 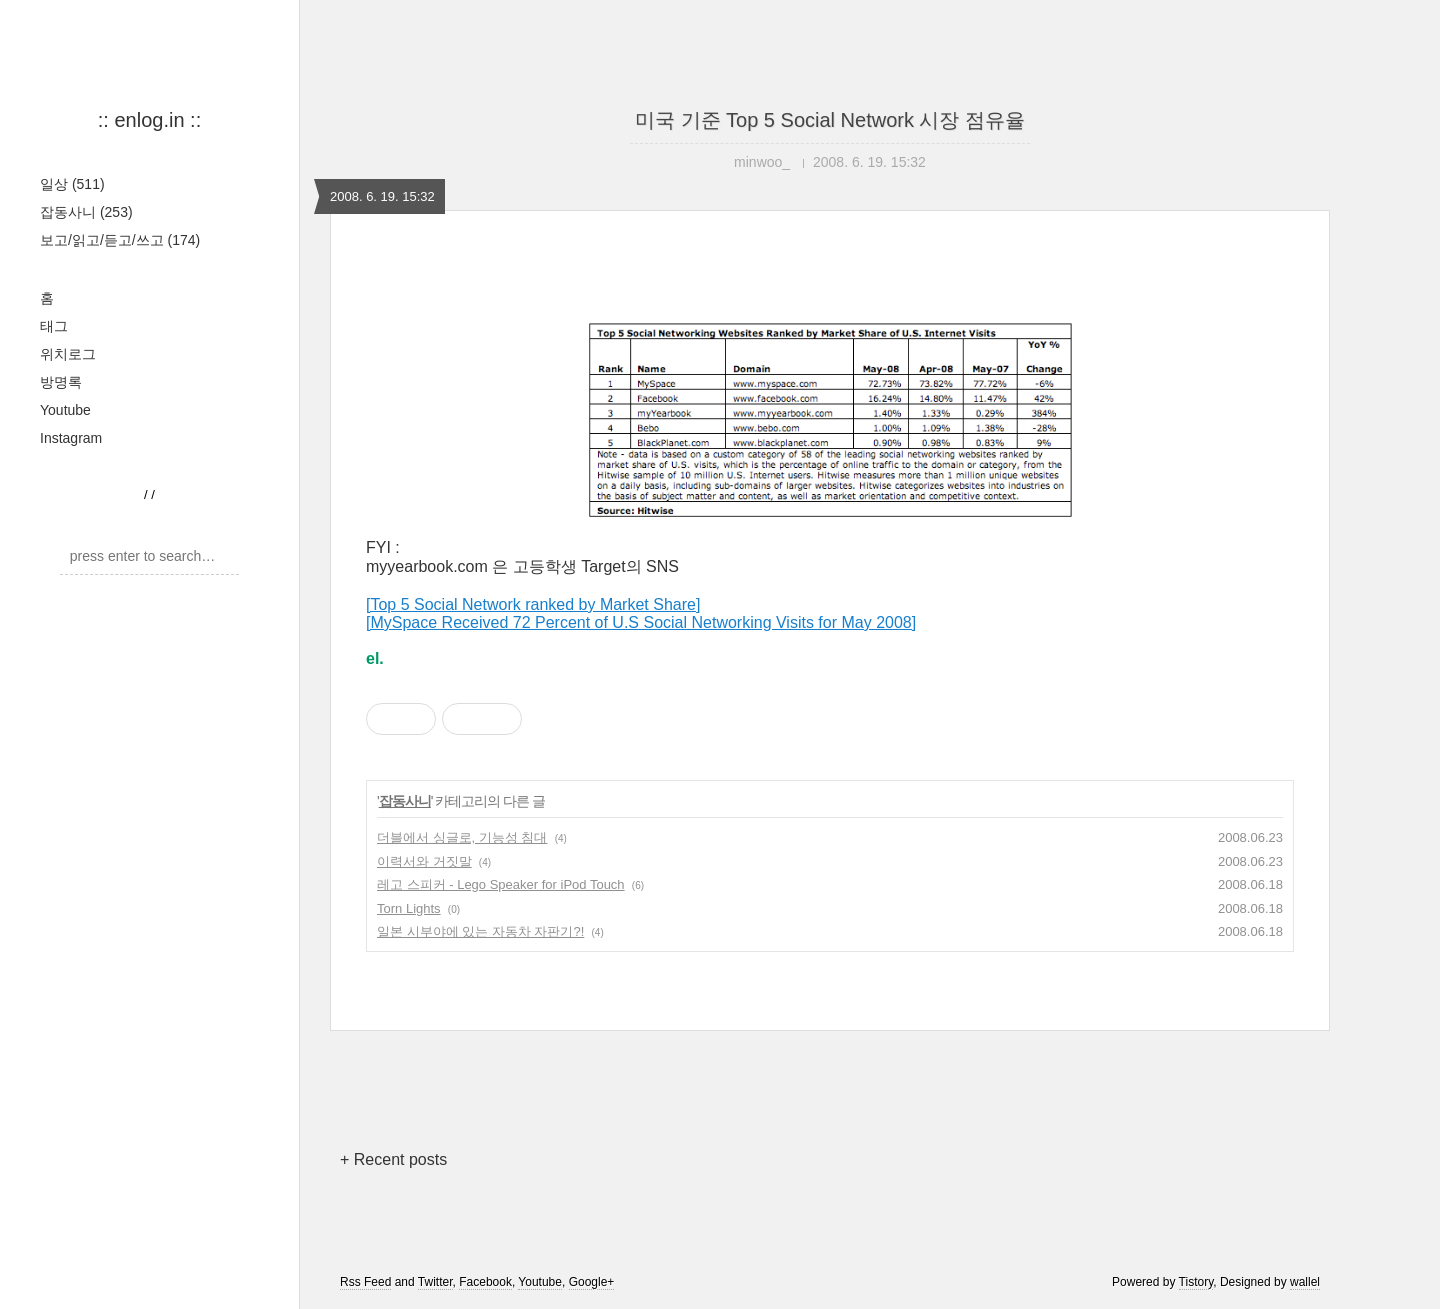 What do you see at coordinates (830, 120) in the screenshot?
I see `미국 기준 Top 5 Social Network 시장 점유율` at bounding box center [830, 120].